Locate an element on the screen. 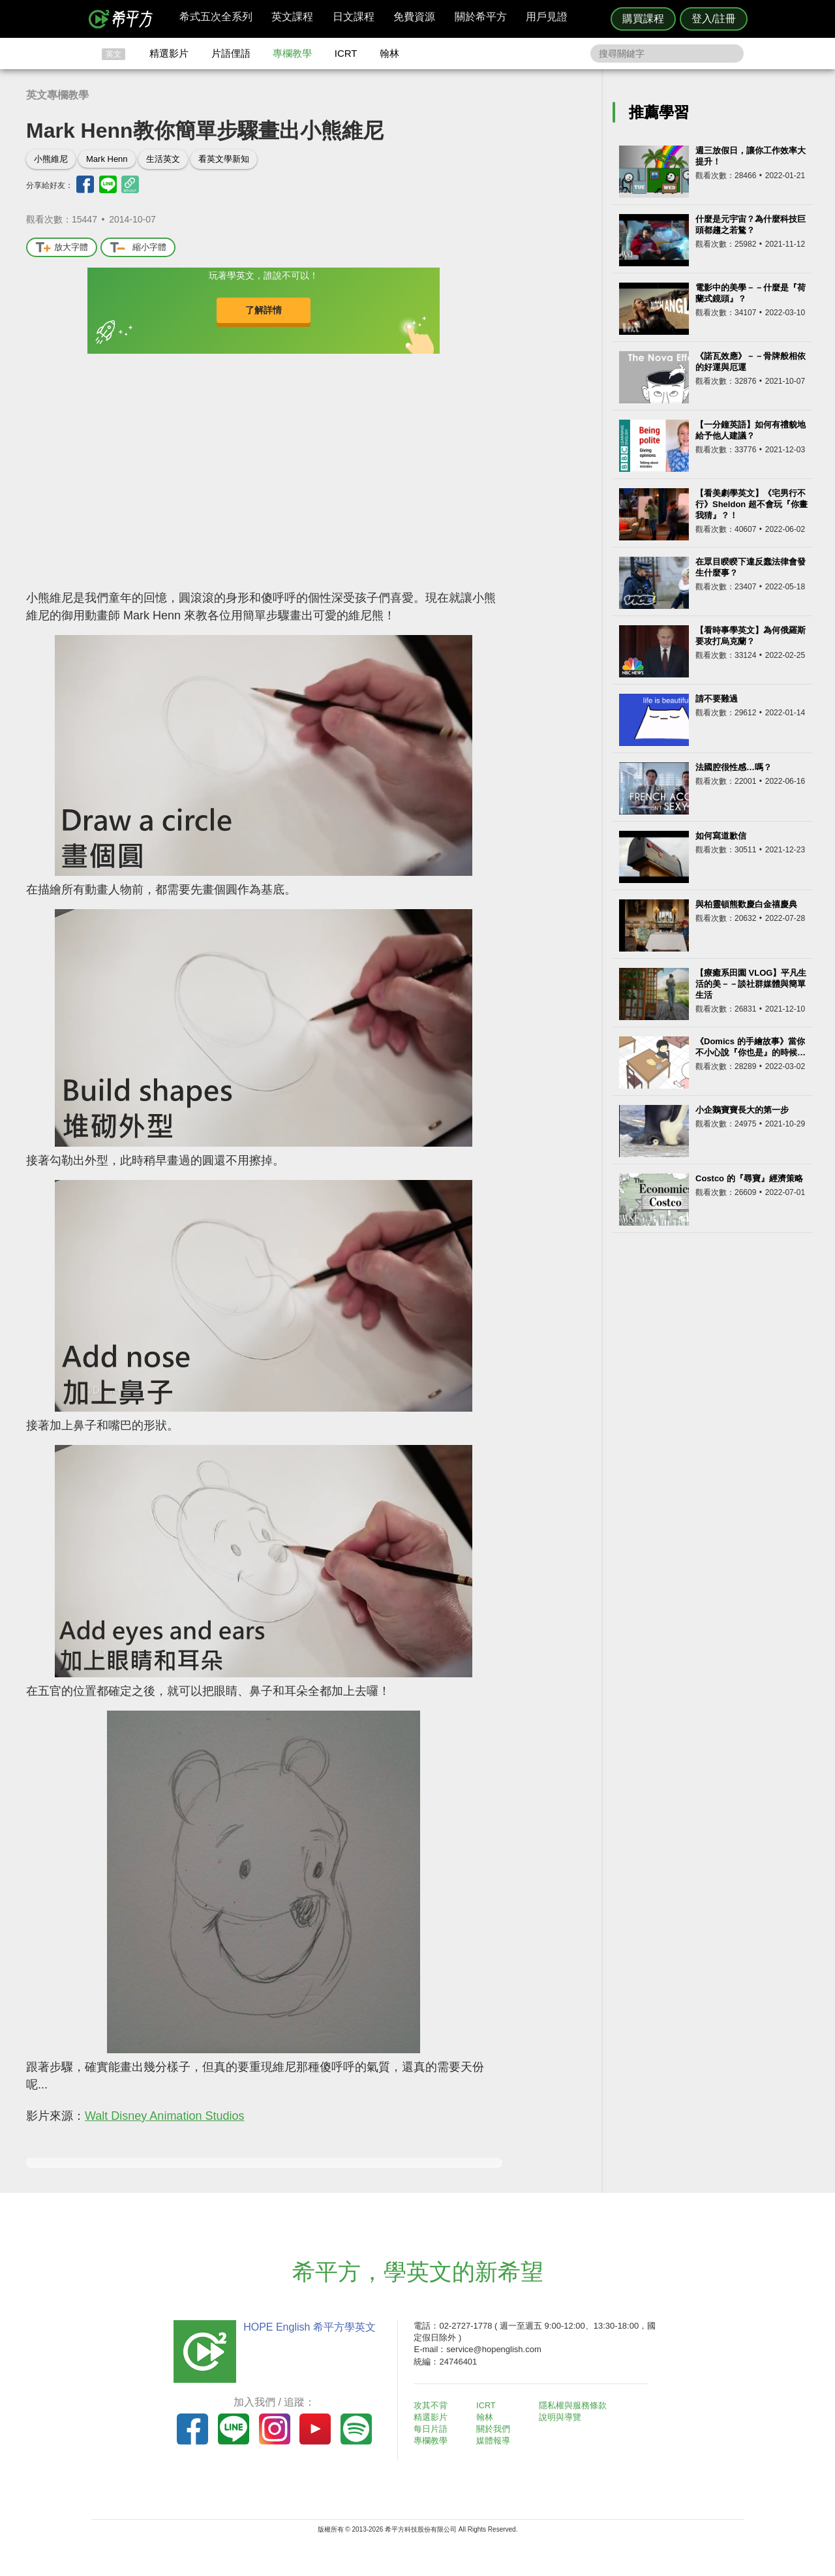 This screenshot has height=2576, width=835. Mark Henn is located at coordinates (107, 159).